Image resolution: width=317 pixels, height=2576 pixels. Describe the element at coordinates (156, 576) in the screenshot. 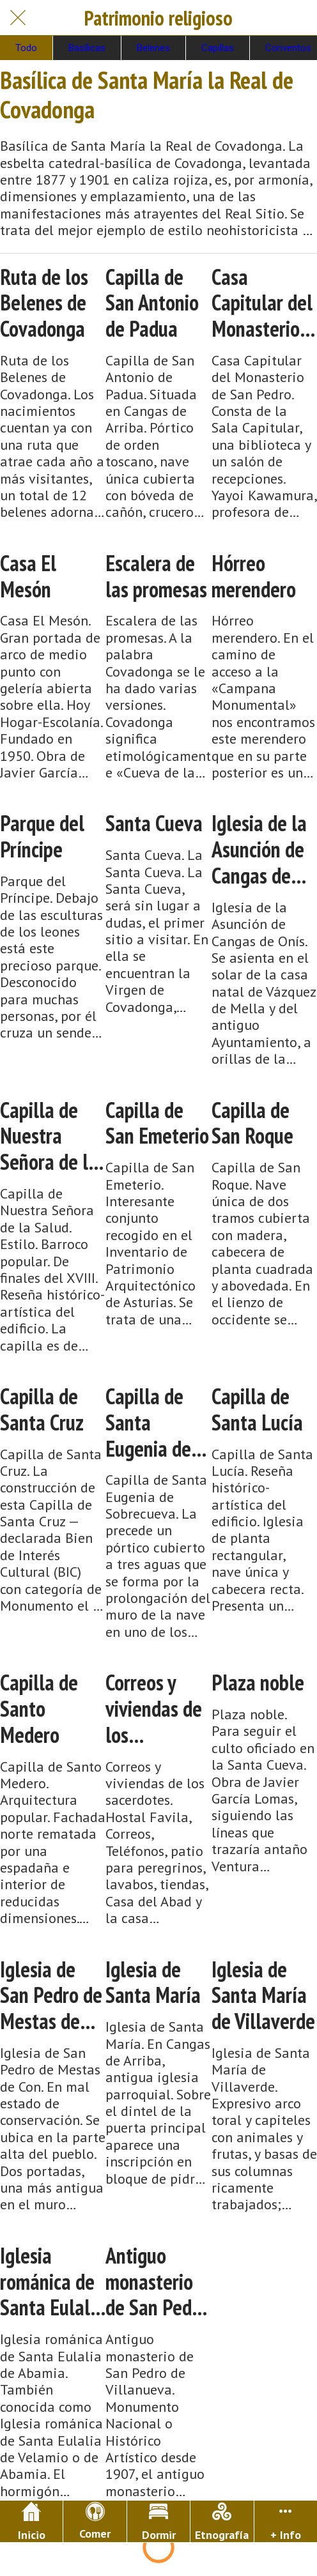

I see `Escalera de las promesas` at that location.